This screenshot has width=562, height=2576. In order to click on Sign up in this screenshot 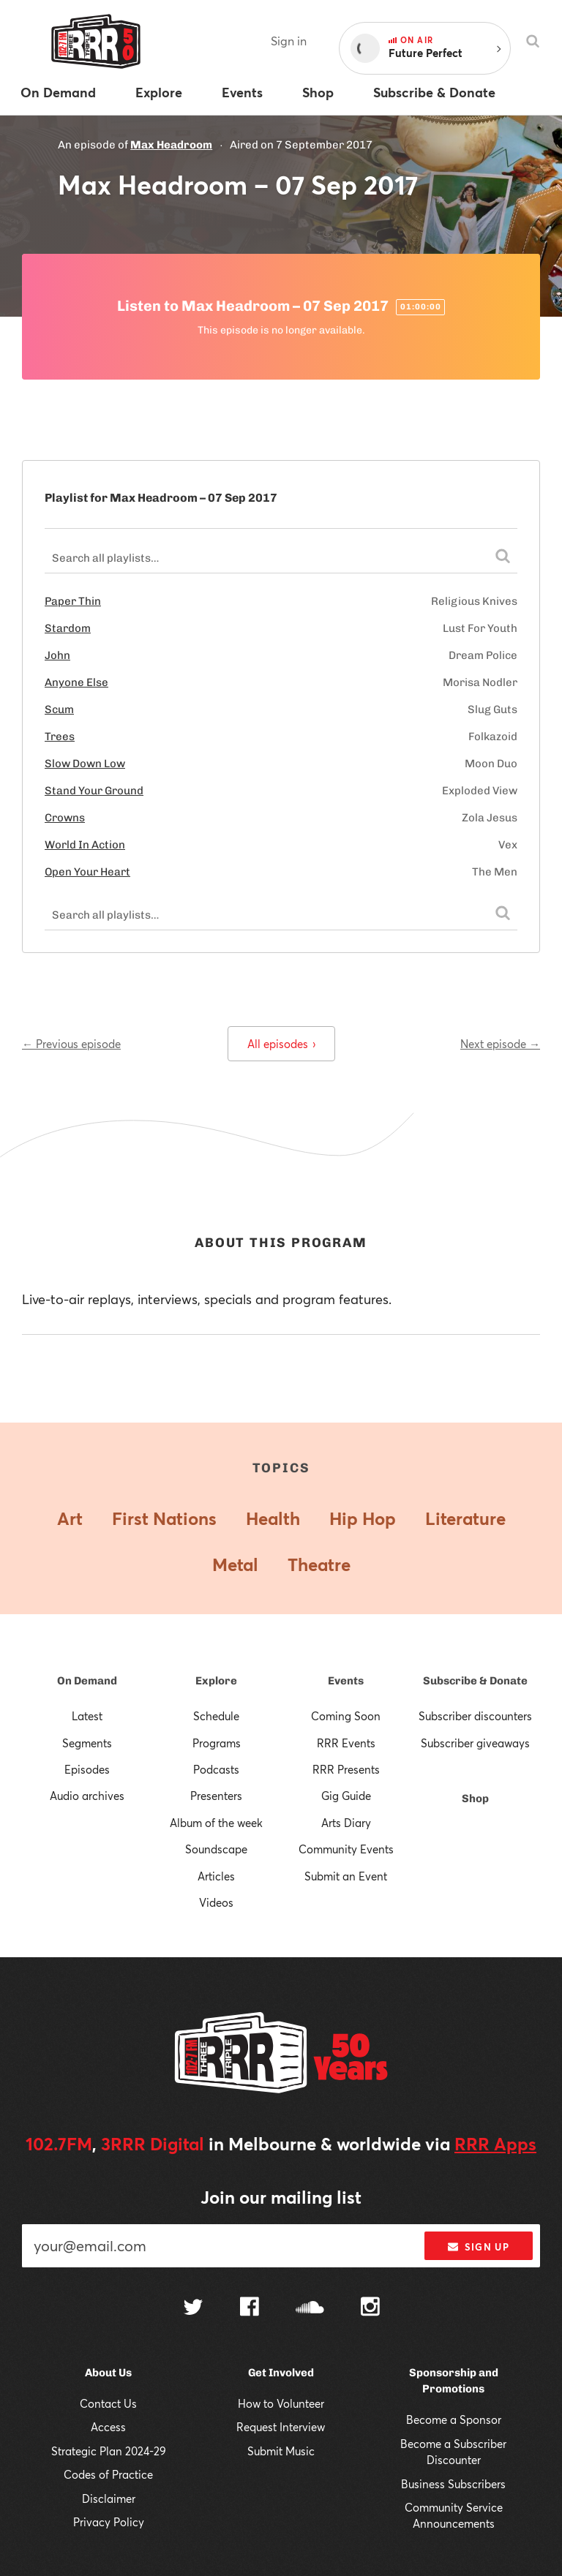, I will do `click(478, 2246)`.